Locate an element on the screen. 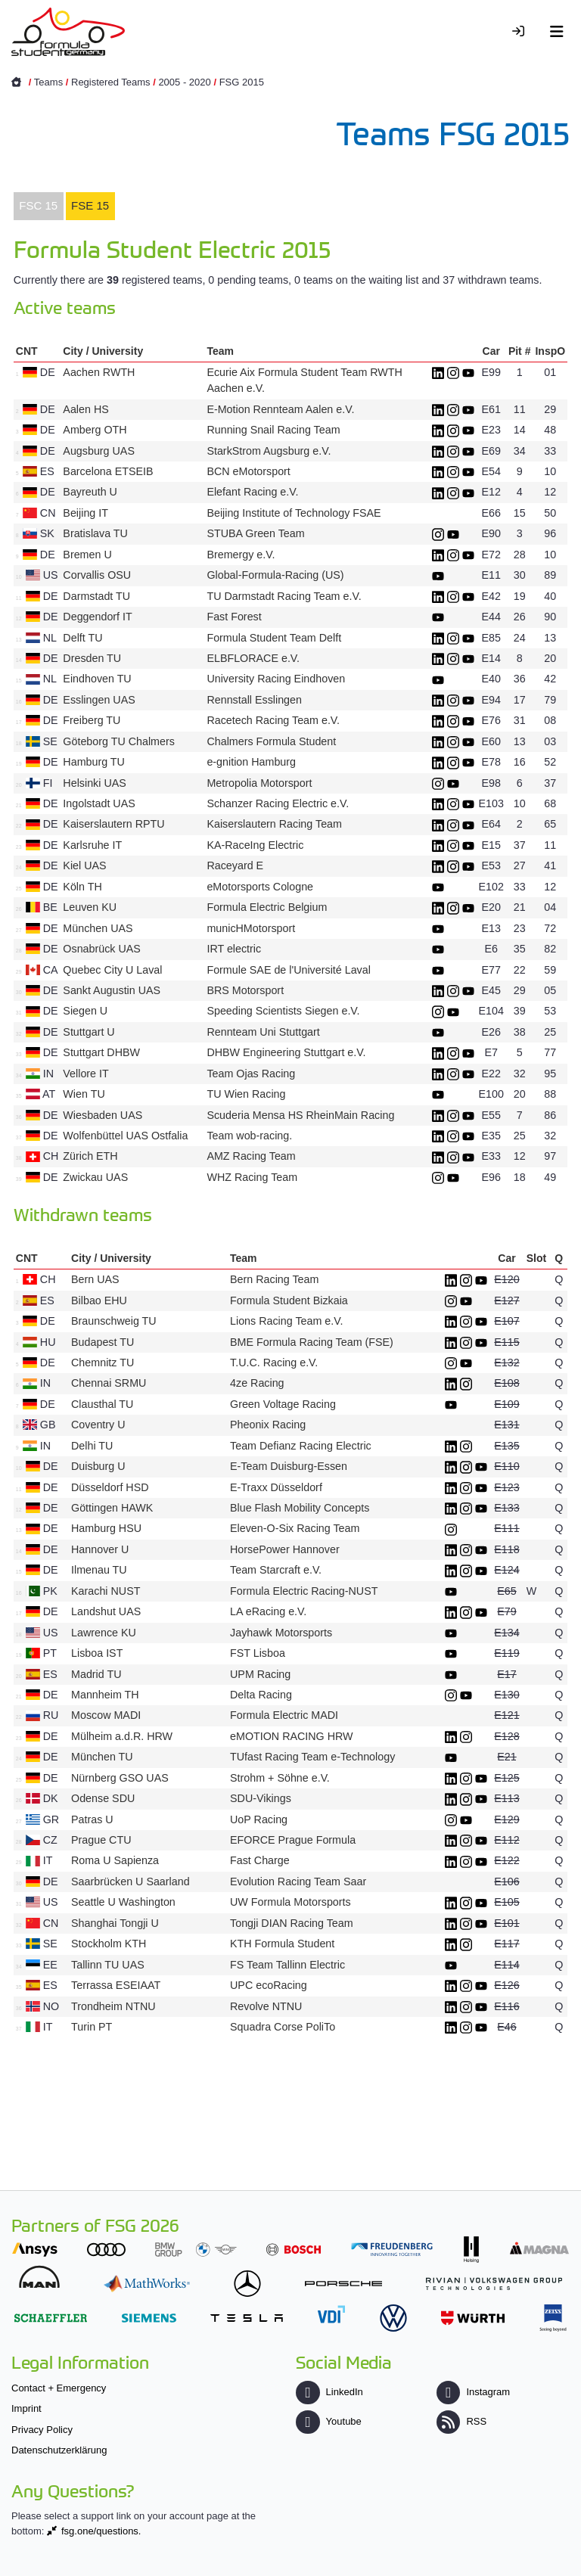 Image resolution: width=581 pixels, height=2576 pixels. Bayreuth U is located at coordinates (90, 492).